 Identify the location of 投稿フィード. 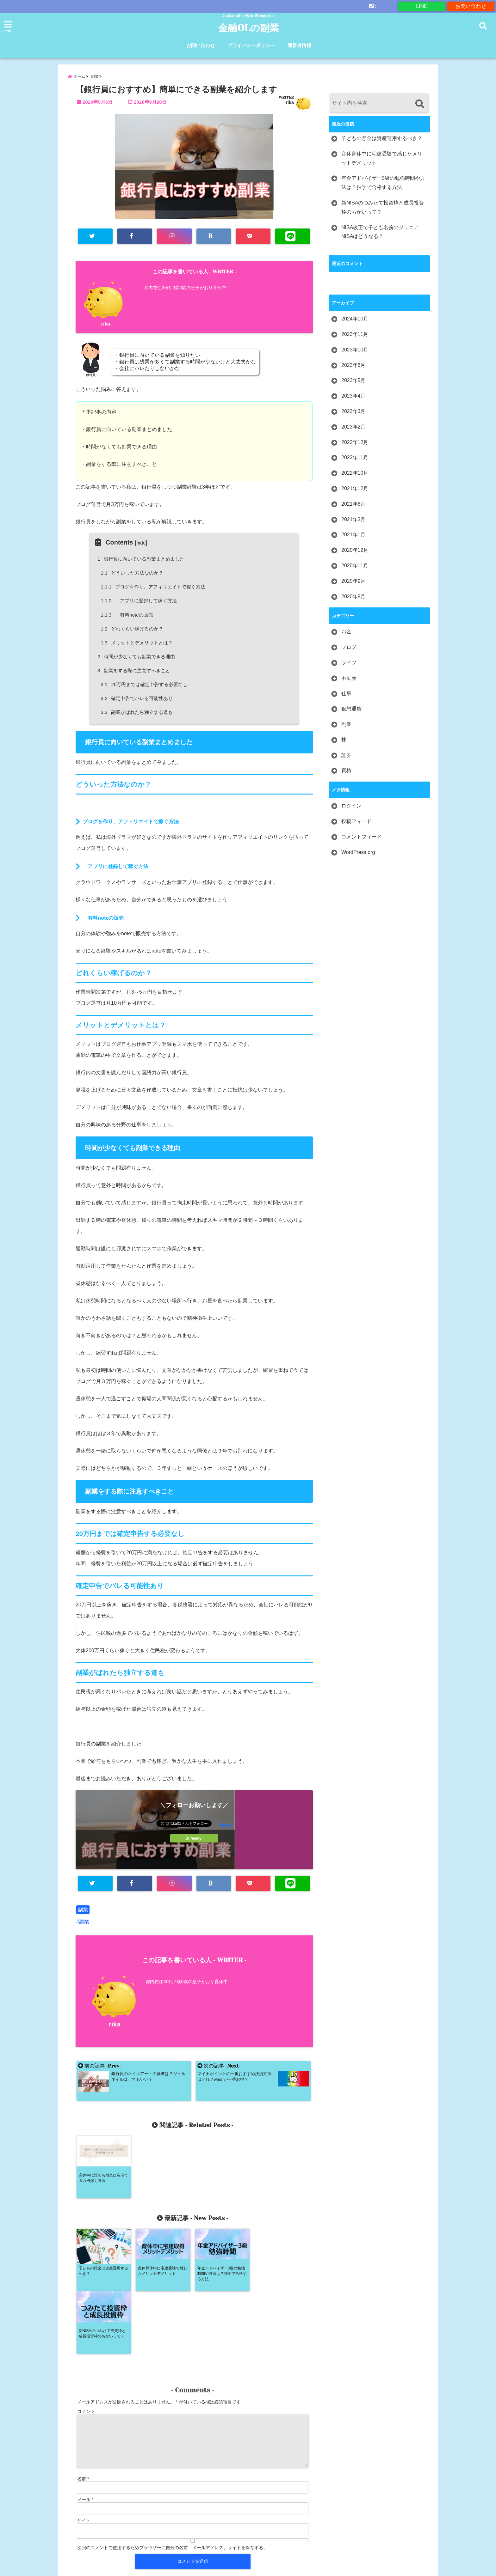
(356, 821).